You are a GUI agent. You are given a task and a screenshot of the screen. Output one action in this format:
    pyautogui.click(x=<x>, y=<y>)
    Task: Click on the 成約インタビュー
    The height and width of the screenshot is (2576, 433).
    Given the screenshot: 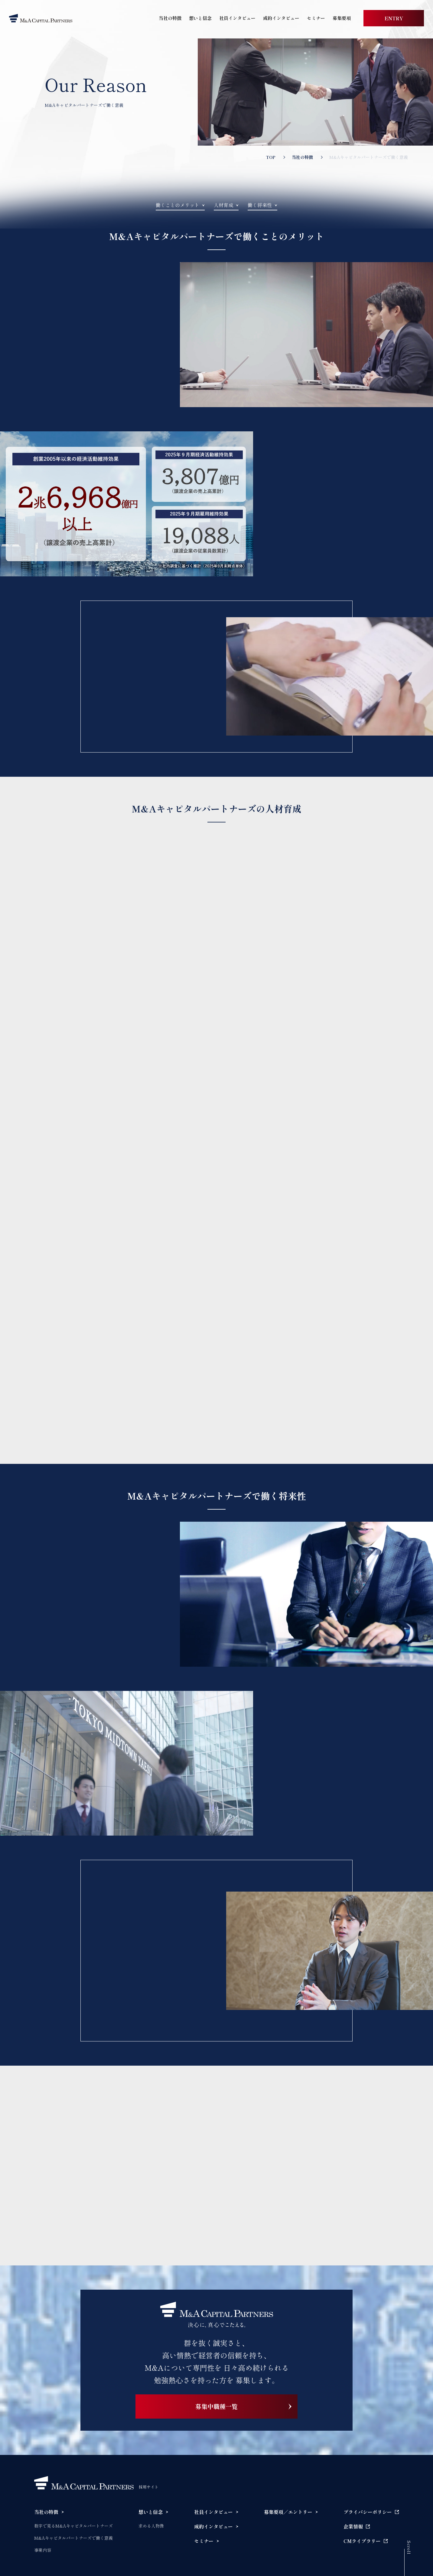 What is the action you would take?
    pyautogui.click(x=281, y=18)
    